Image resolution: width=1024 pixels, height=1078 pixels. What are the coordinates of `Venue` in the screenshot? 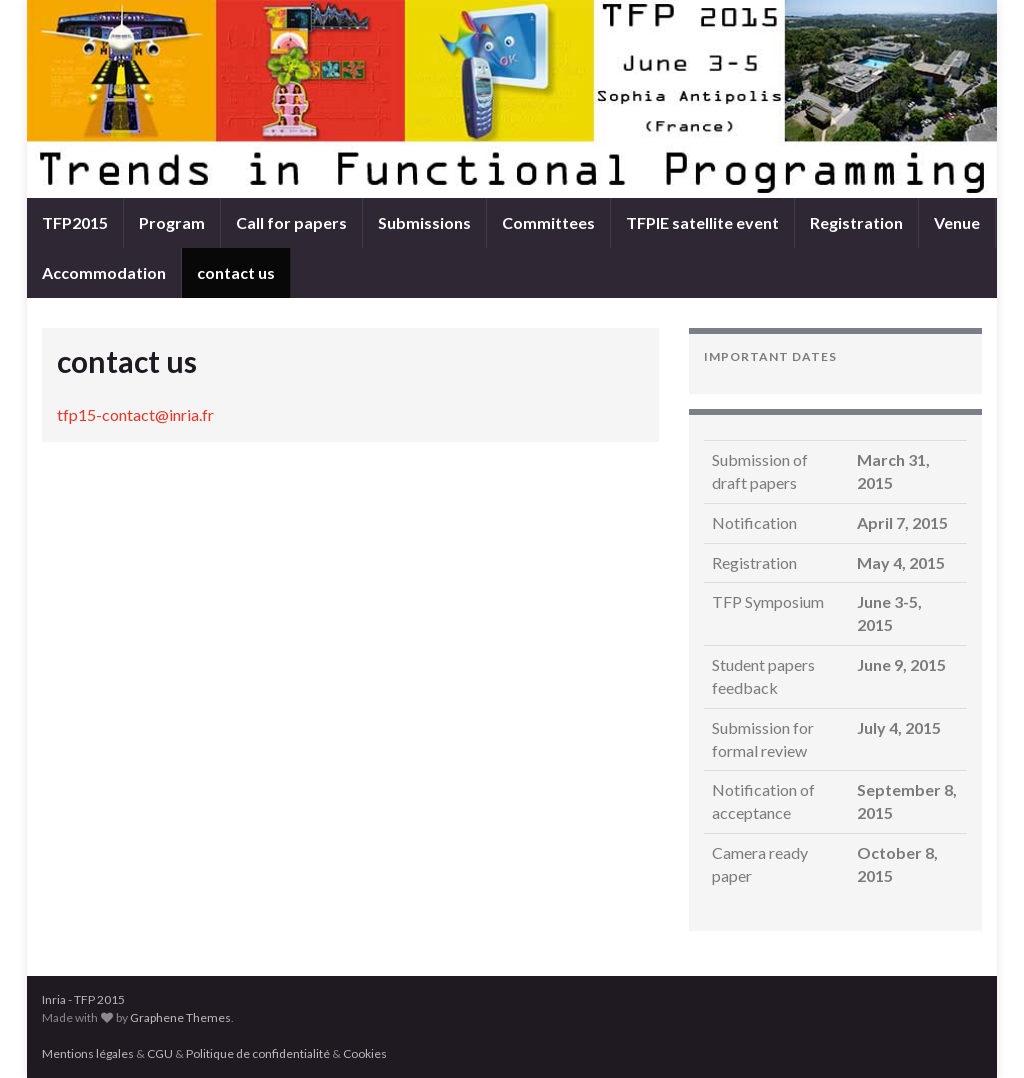 It's located at (957, 222).